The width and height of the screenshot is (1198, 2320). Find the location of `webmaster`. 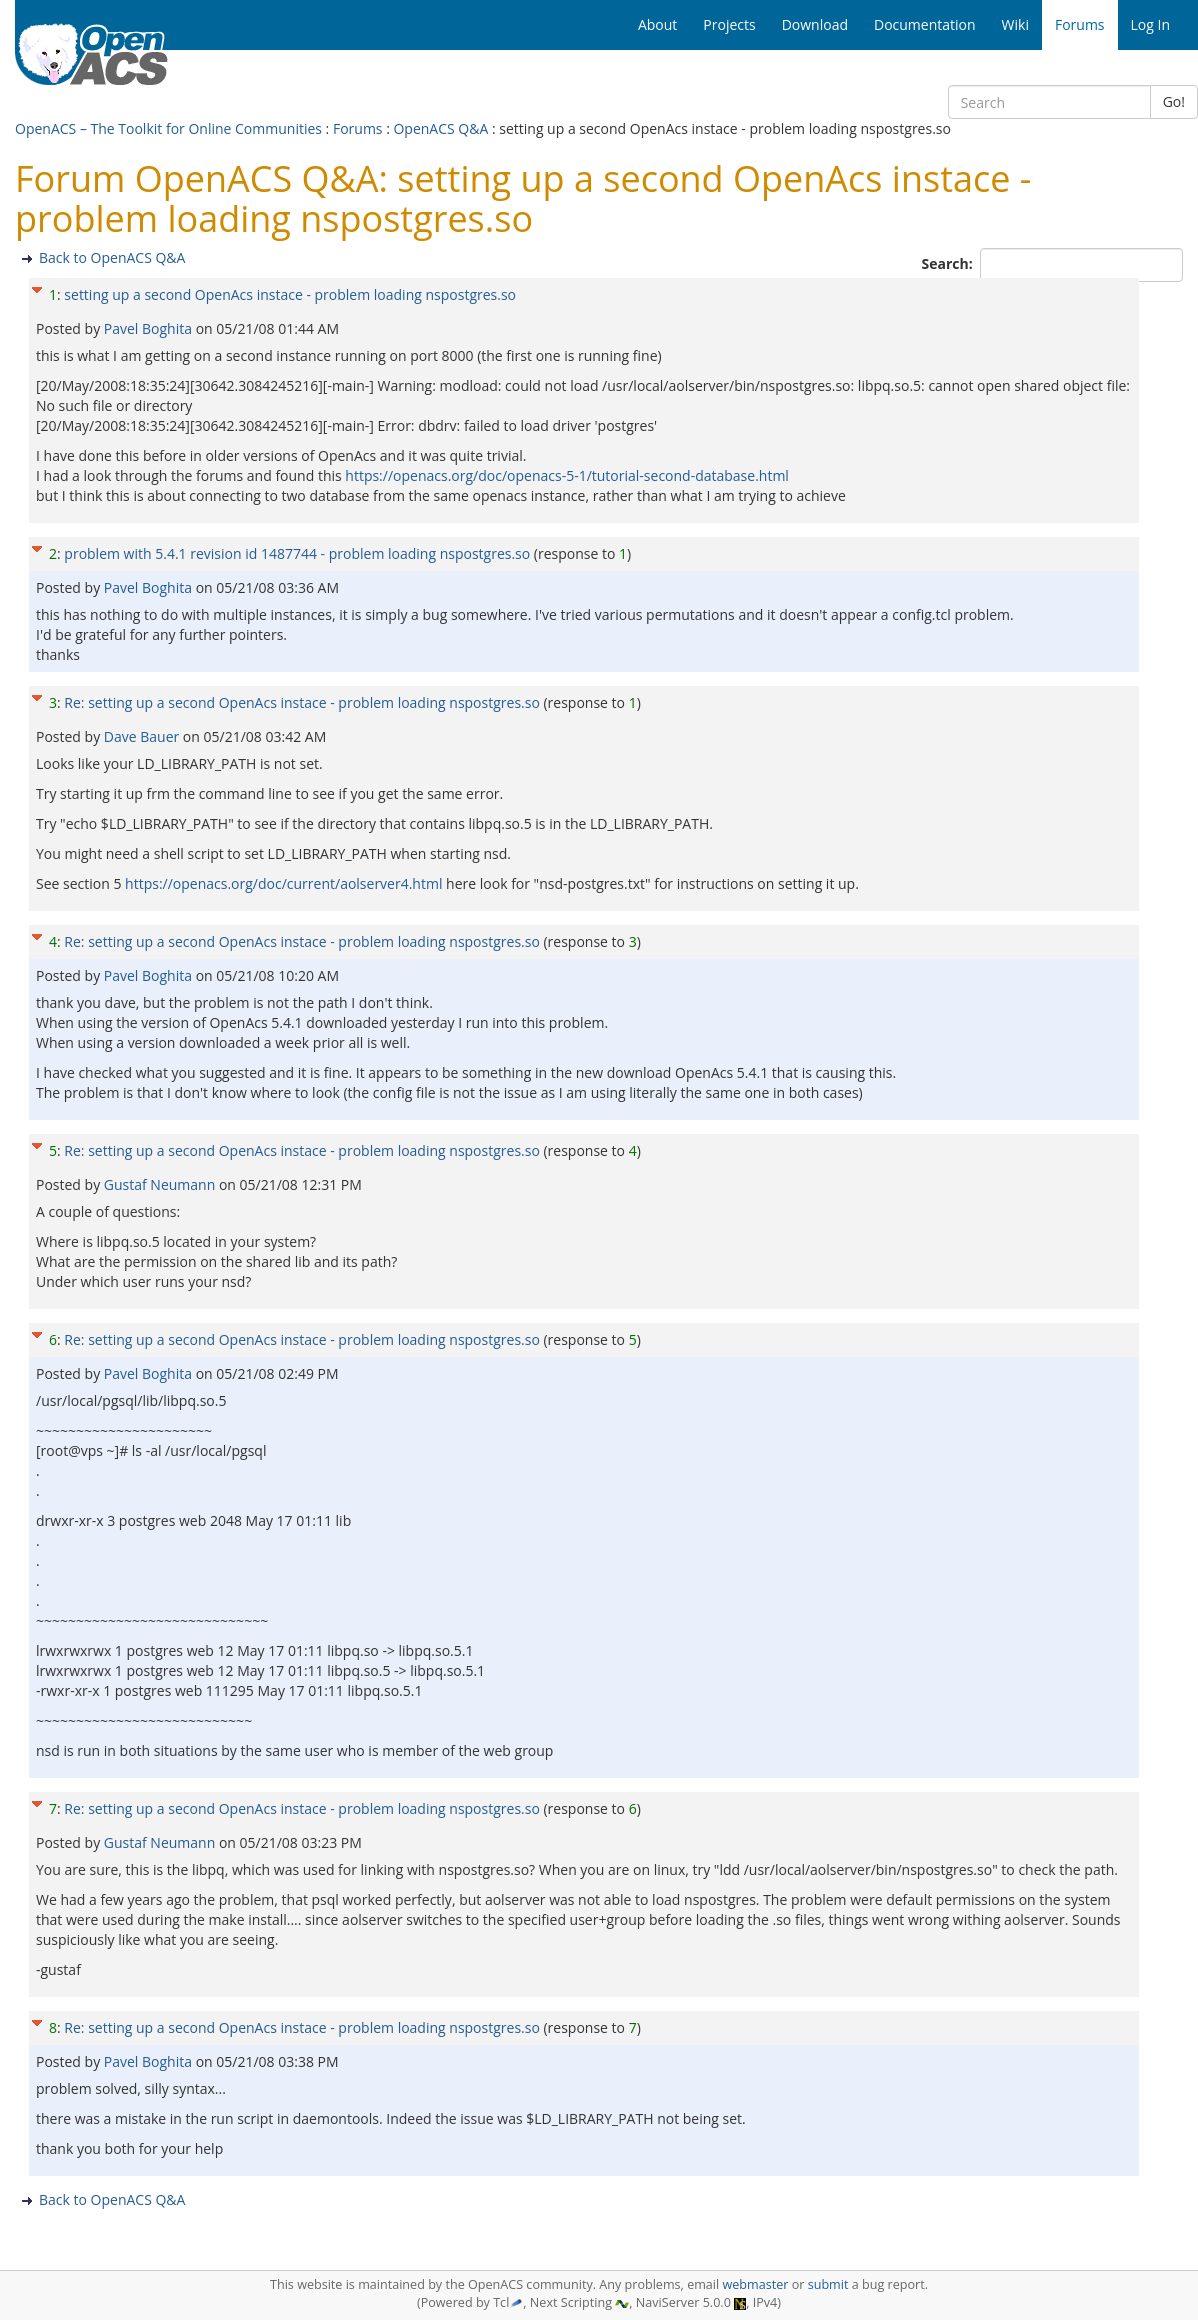

webmaster is located at coordinates (755, 2284).